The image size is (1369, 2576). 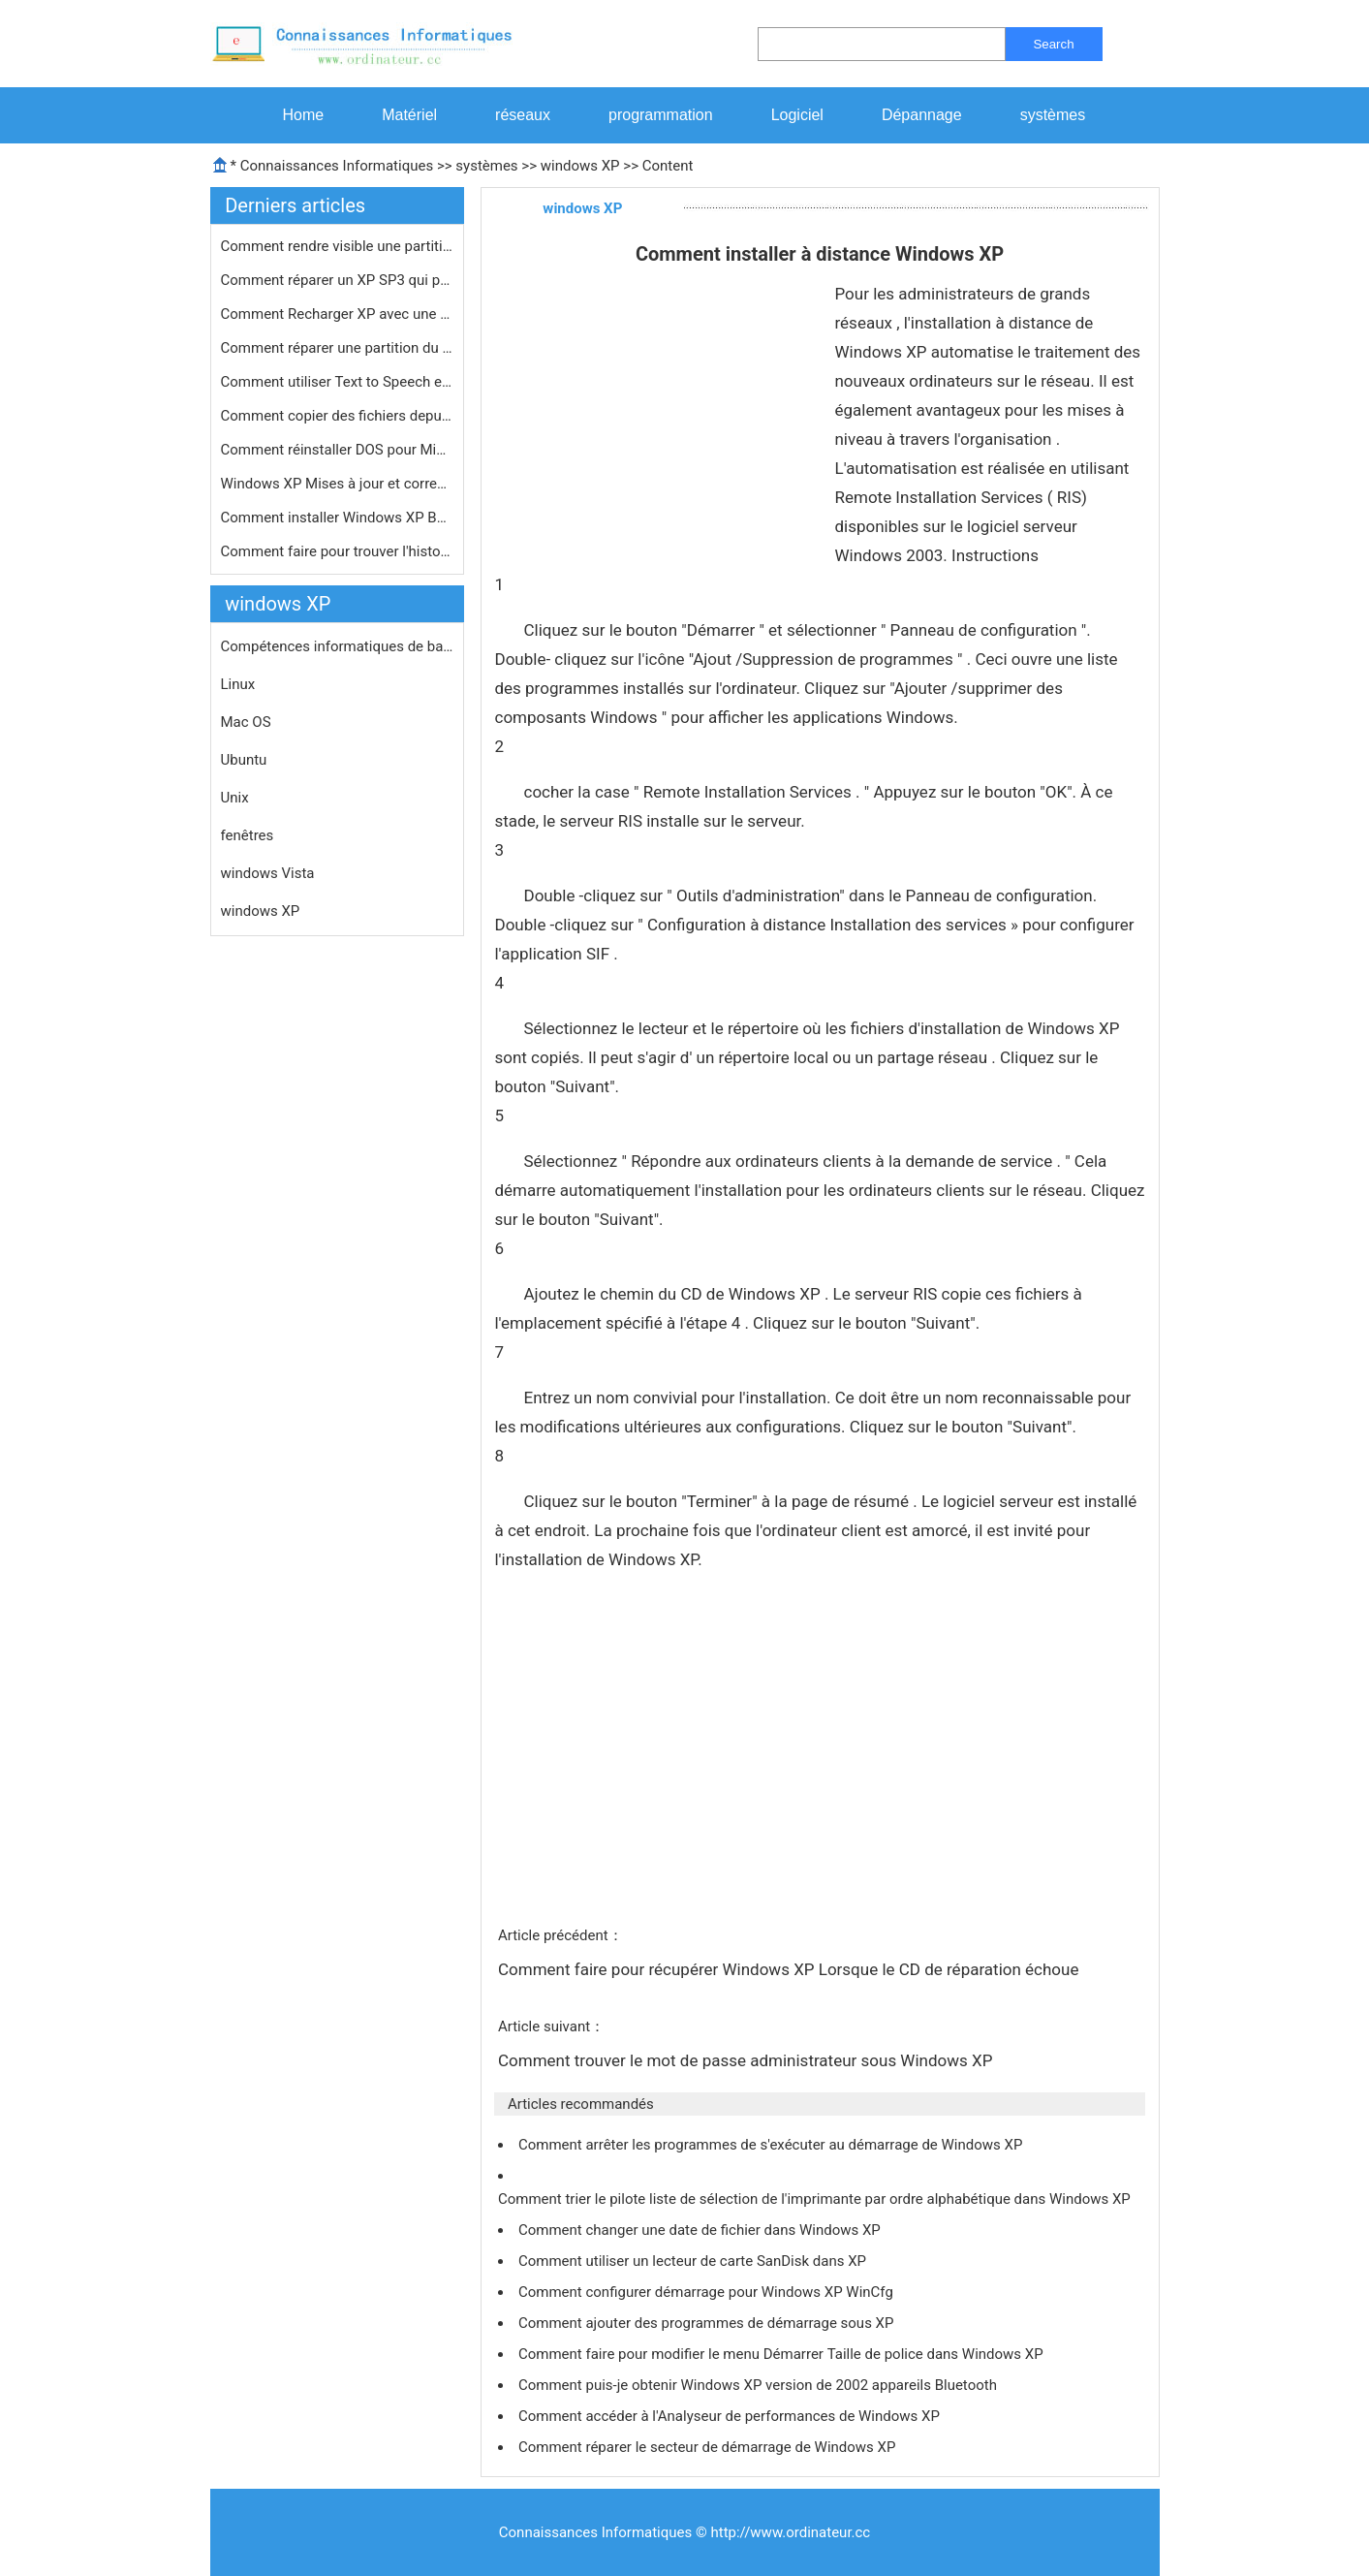 What do you see at coordinates (409, 115) in the screenshot?
I see `Matériel` at bounding box center [409, 115].